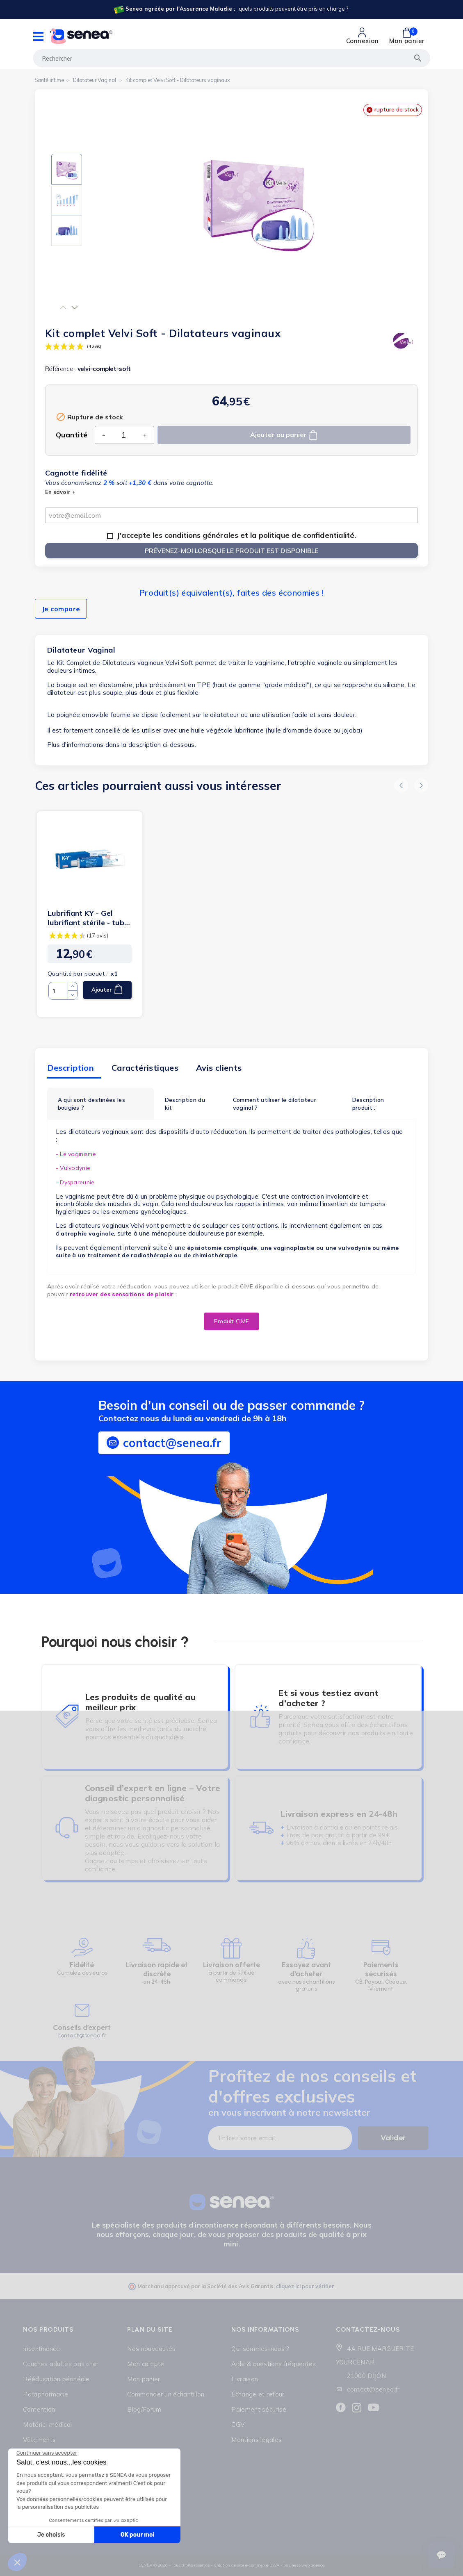 This screenshot has width=463, height=2576. I want to click on Rééducation périnéale [Lien cliquable], so click(56, 2379).